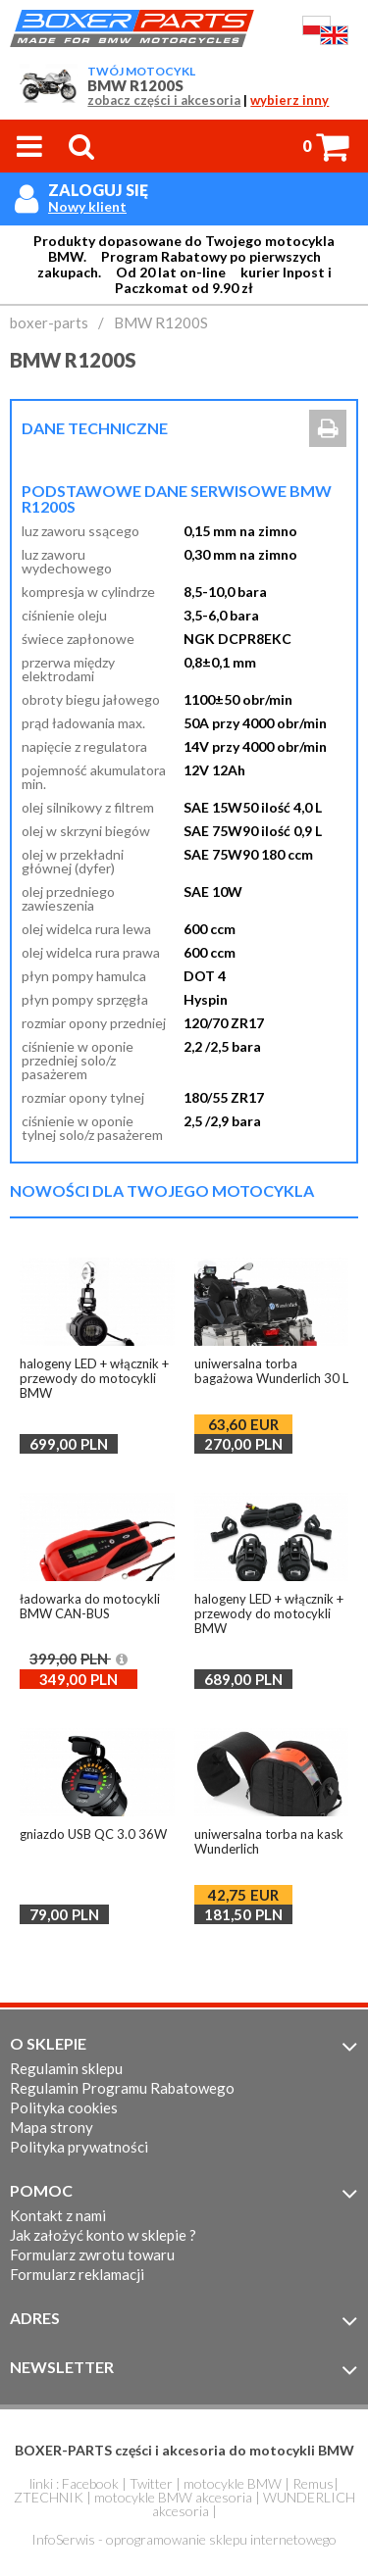 The width and height of the screenshot is (368, 2576). What do you see at coordinates (87, 207) in the screenshot?
I see `Nowy klient` at bounding box center [87, 207].